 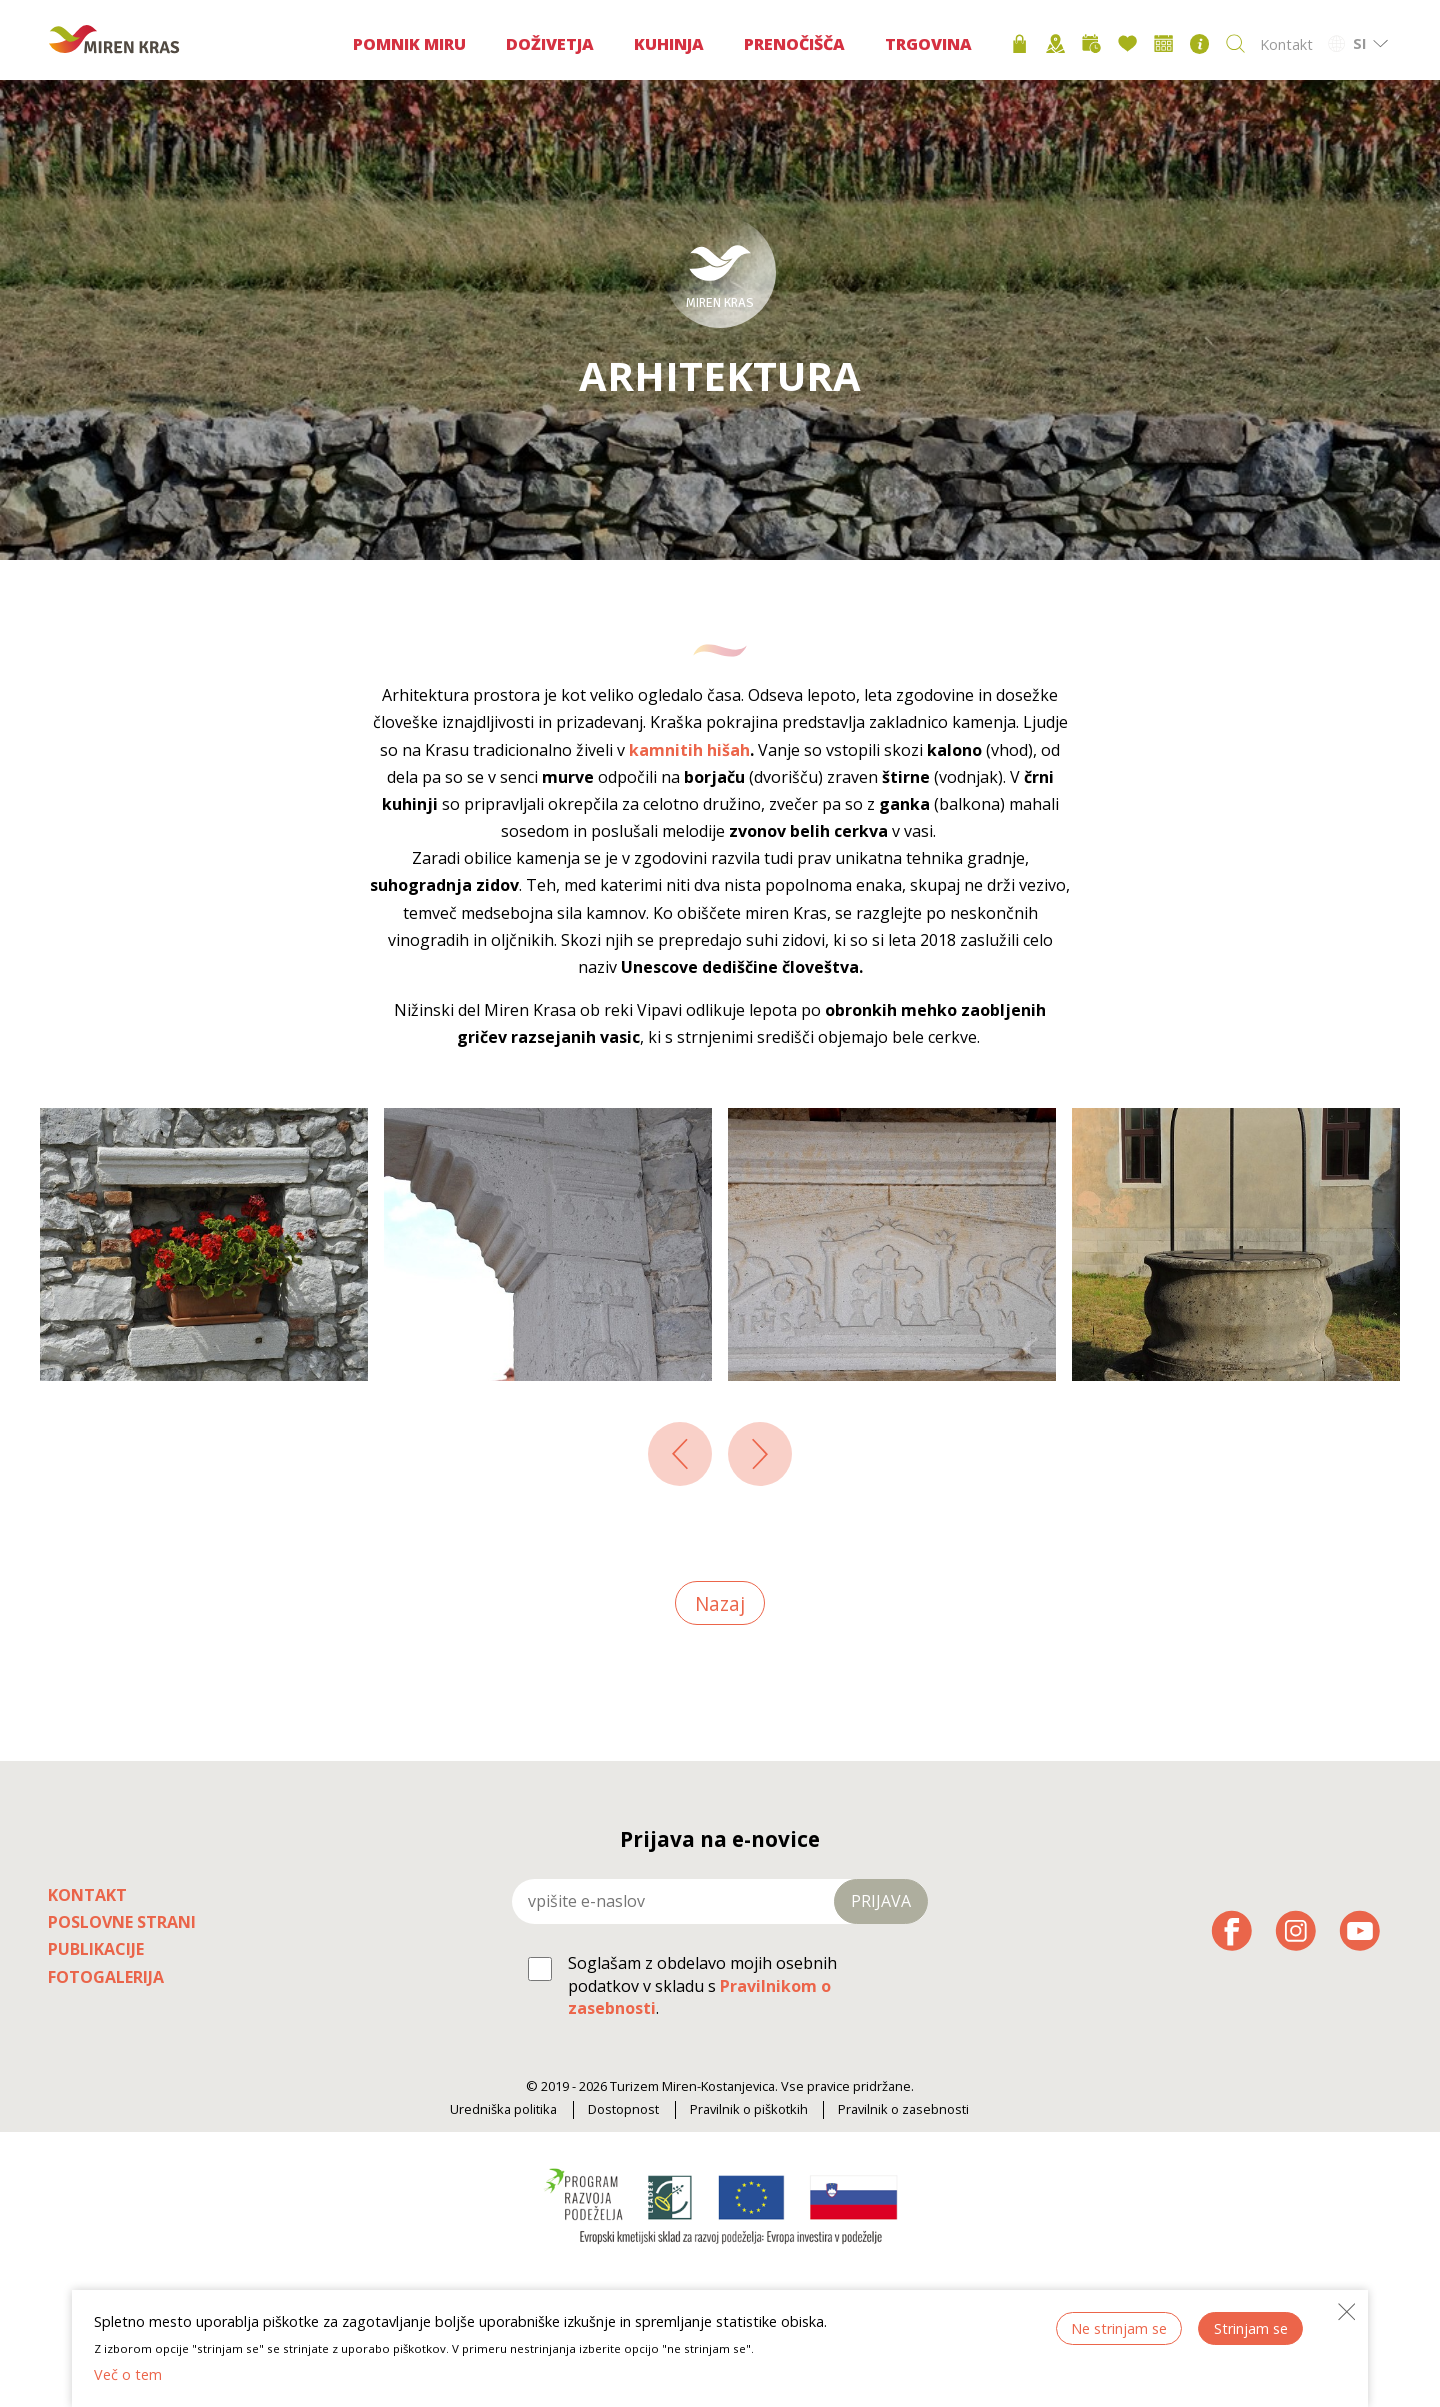 What do you see at coordinates (1286, 44) in the screenshot?
I see `Kontakt` at bounding box center [1286, 44].